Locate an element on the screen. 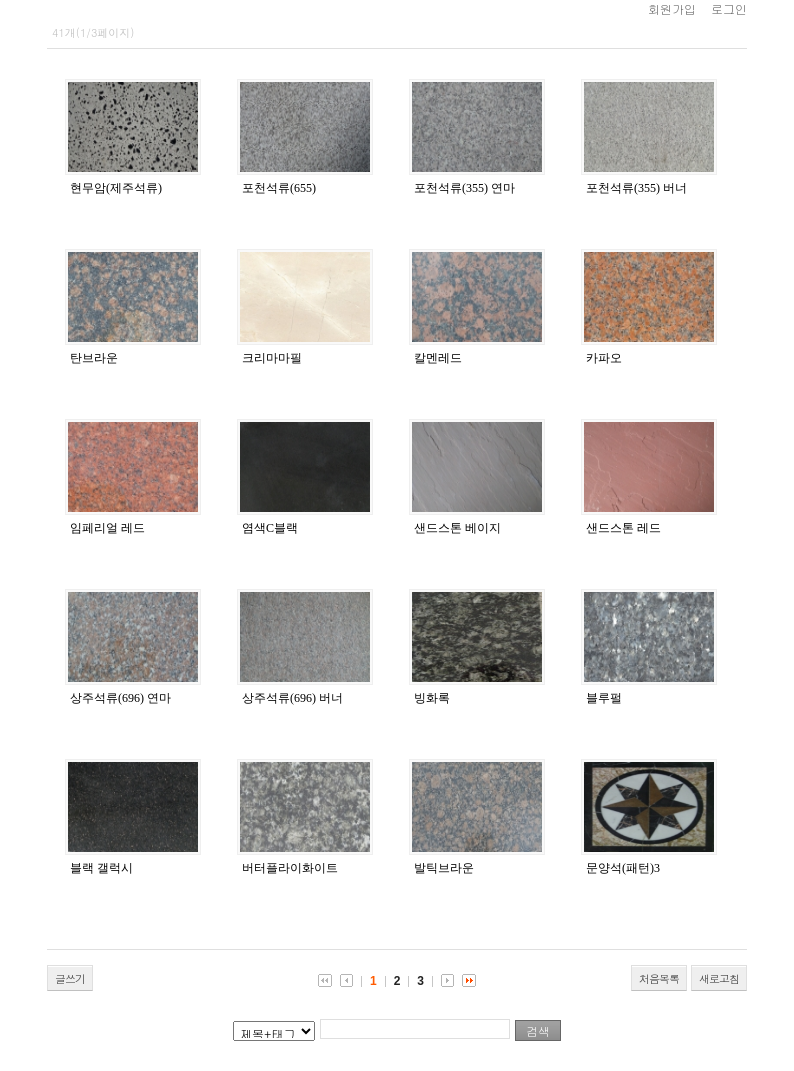 This screenshot has width=794, height=1071. 임페리얼 레드 is located at coordinates (107, 528).